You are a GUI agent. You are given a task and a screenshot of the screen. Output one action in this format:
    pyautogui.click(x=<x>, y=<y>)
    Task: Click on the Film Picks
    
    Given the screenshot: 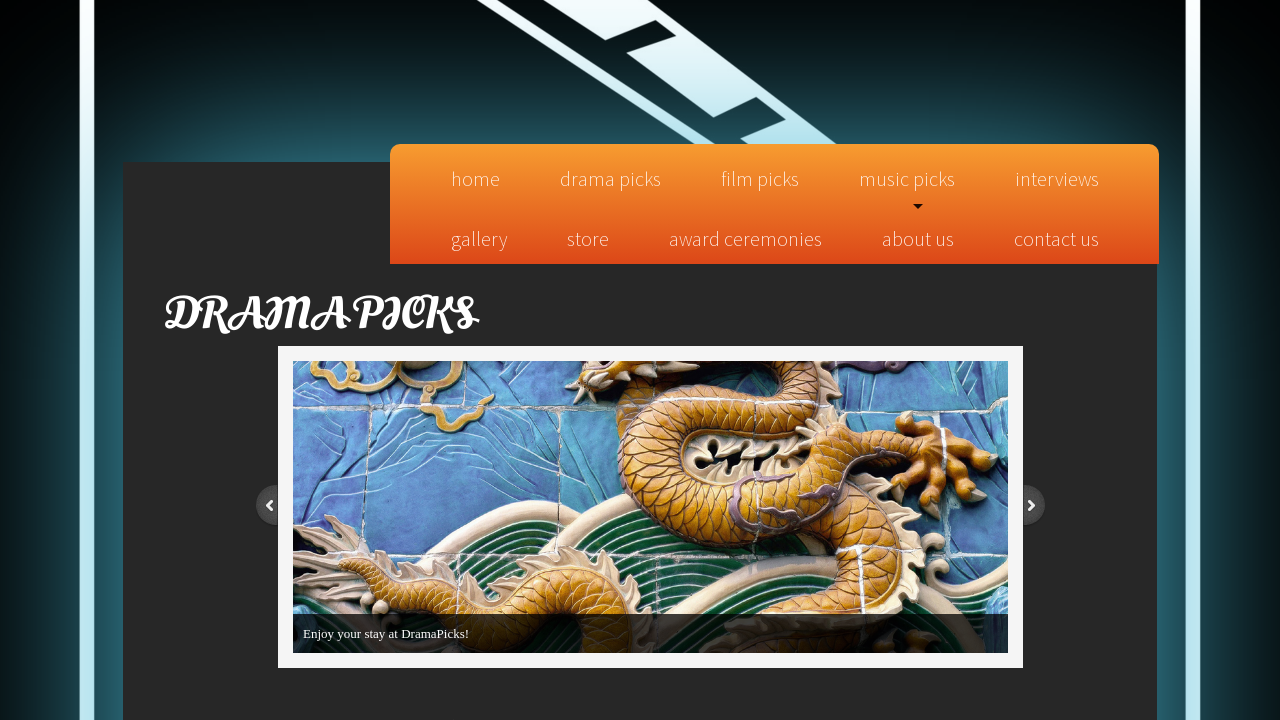 What is the action you would take?
    pyautogui.click(x=760, y=178)
    